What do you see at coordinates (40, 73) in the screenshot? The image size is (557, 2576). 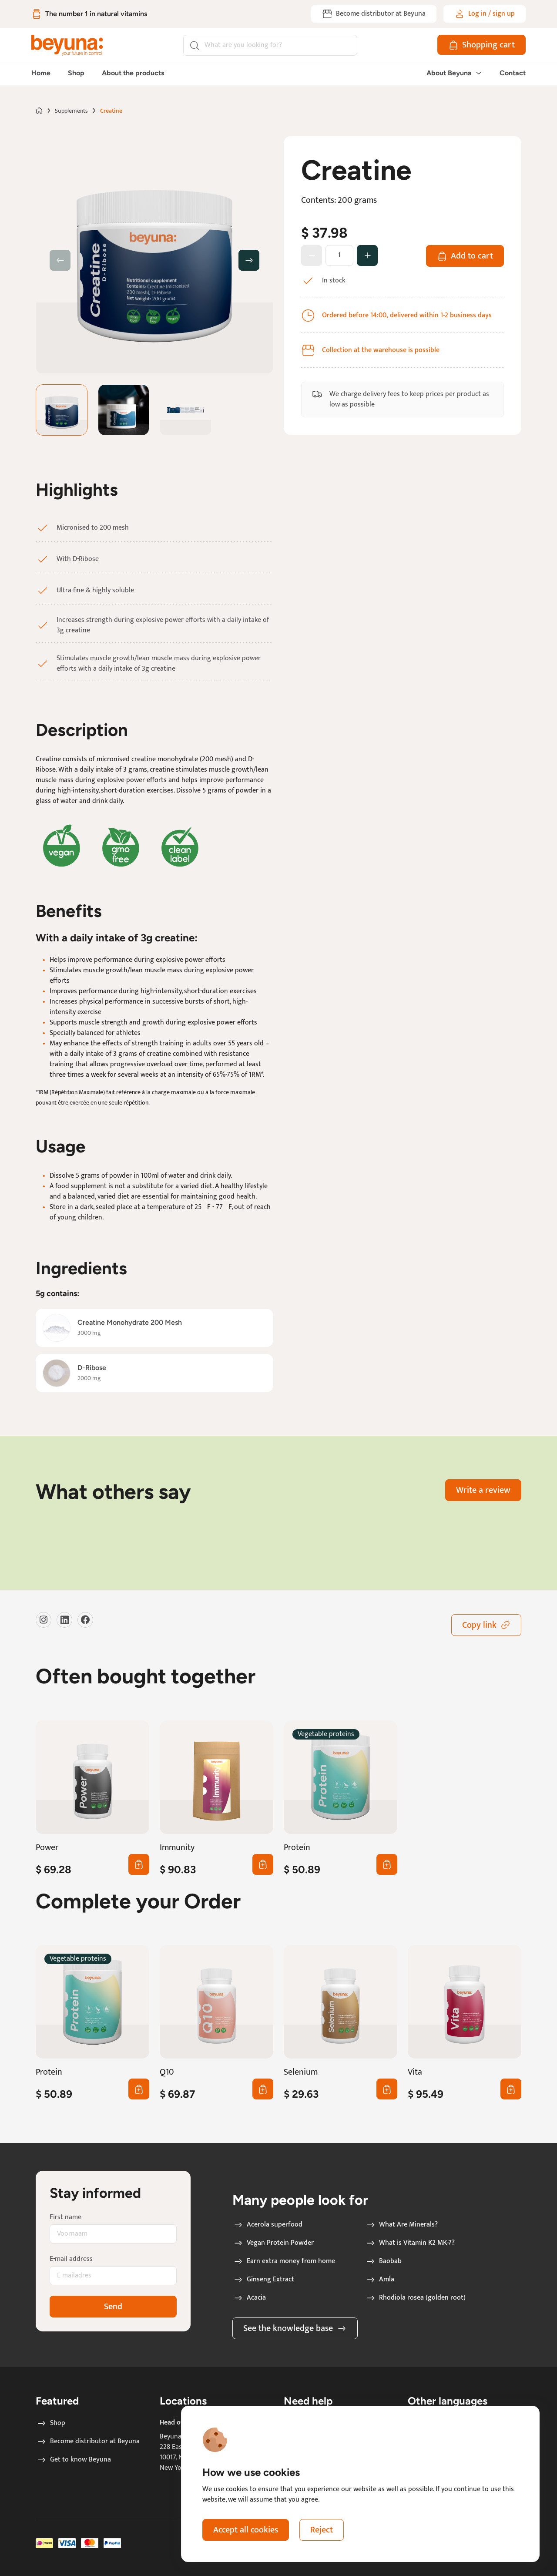 I see `Home` at bounding box center [40, 73].